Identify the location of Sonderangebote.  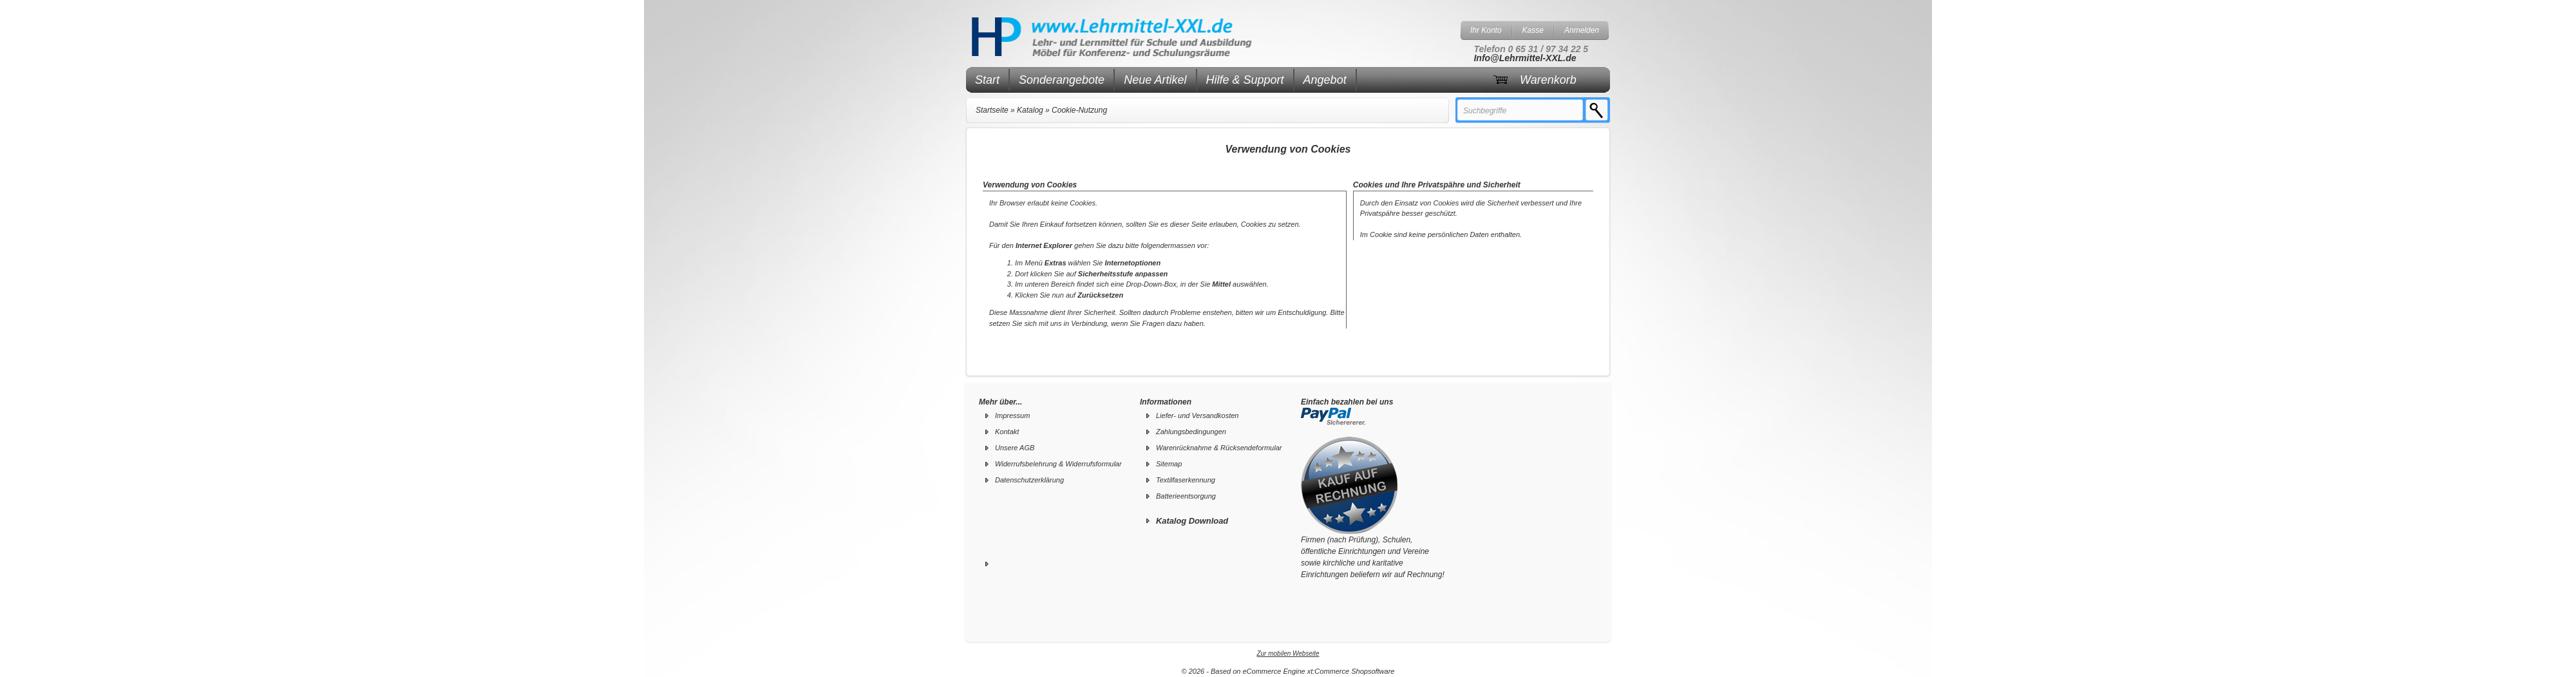
(1061, 79).